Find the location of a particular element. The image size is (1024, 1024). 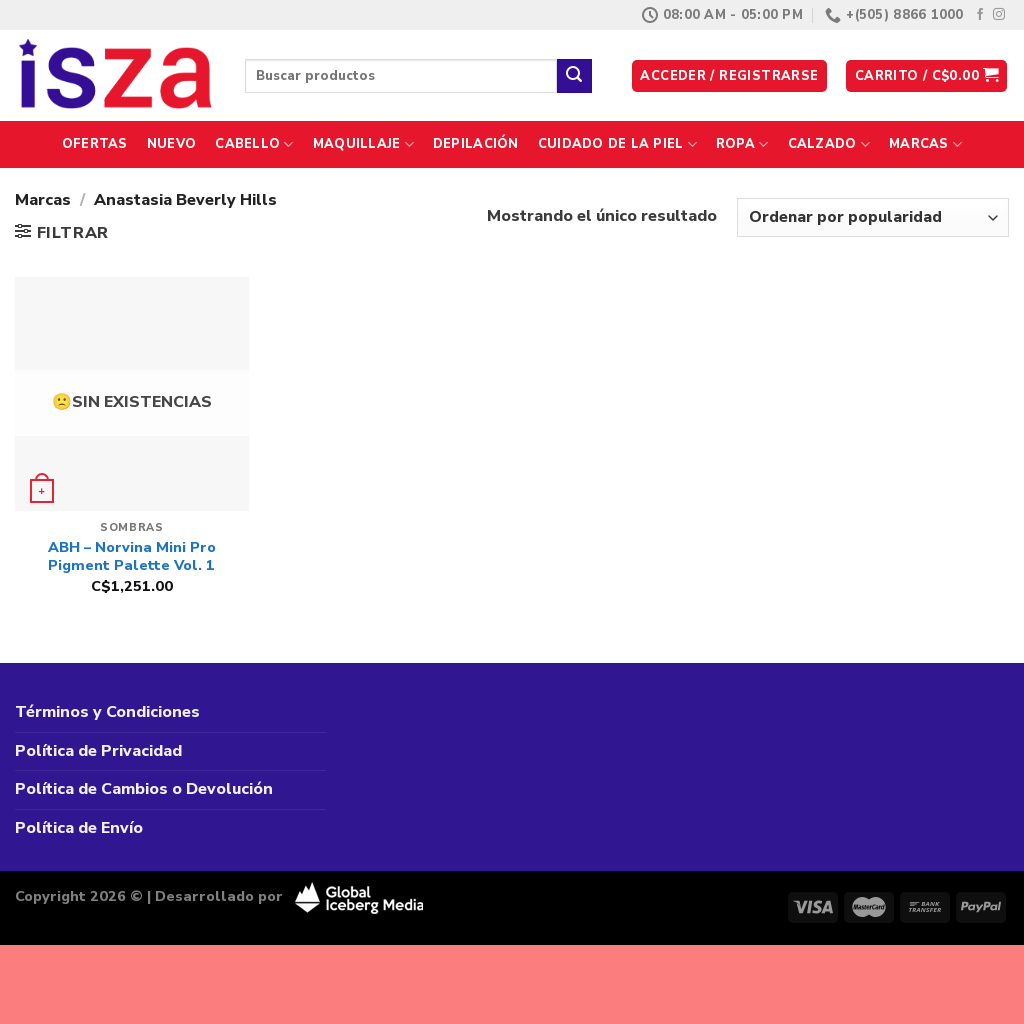

Maquillaje is located at coordinates (363, 144).